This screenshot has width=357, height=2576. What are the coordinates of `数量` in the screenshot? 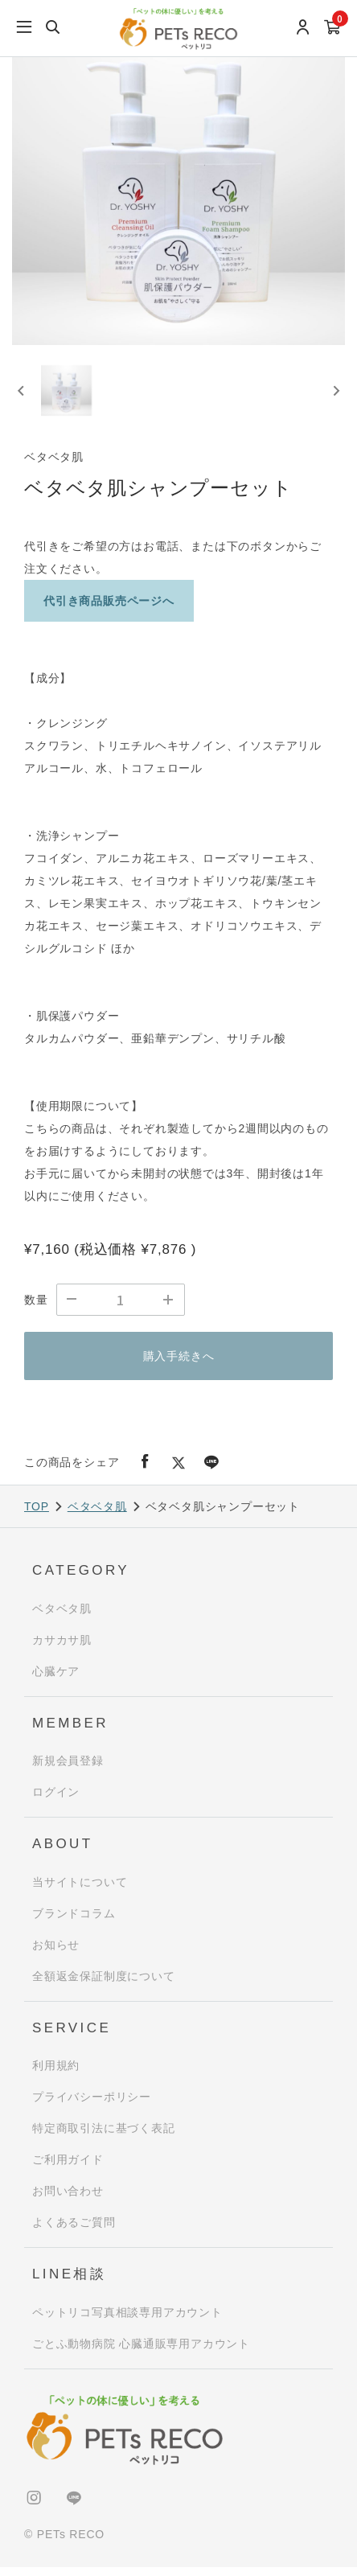 It's located at (36, 1308).